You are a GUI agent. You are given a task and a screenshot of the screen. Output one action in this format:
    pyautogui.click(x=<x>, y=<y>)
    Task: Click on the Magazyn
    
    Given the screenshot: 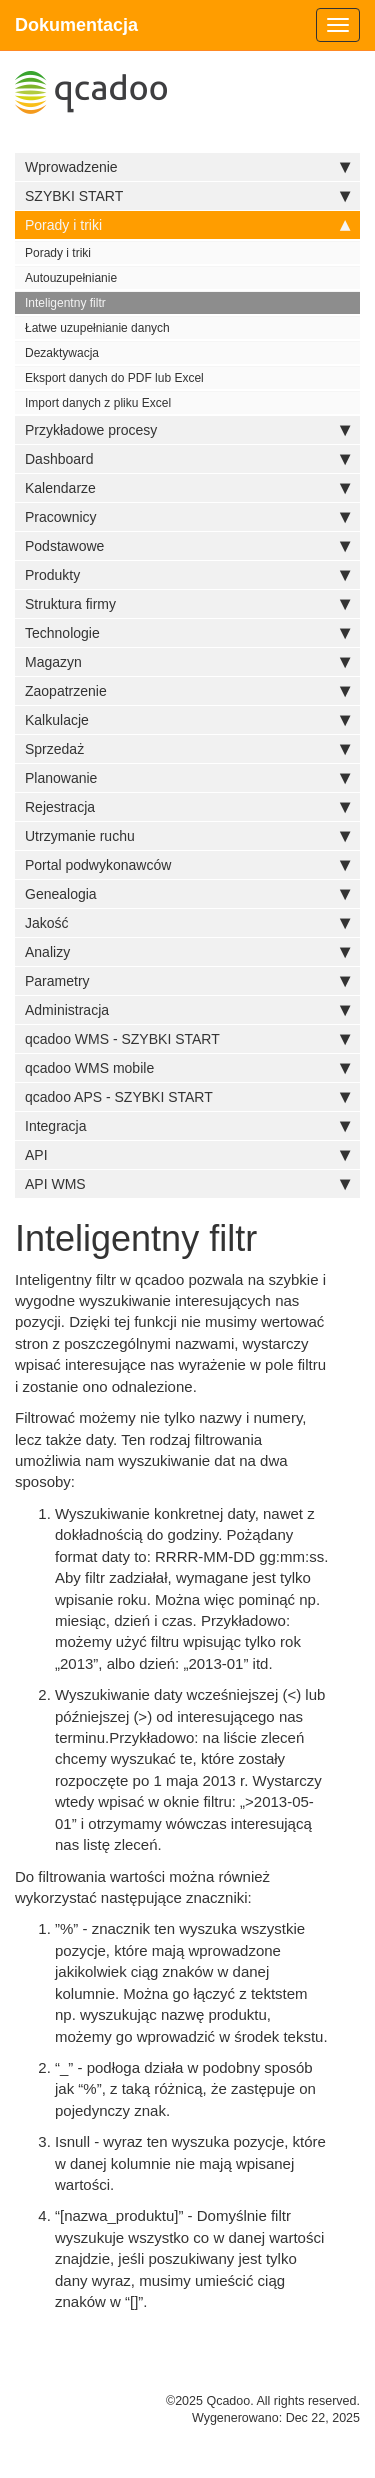 What is the action you would take?
    pyautogui.click(x=187, y=662)
    